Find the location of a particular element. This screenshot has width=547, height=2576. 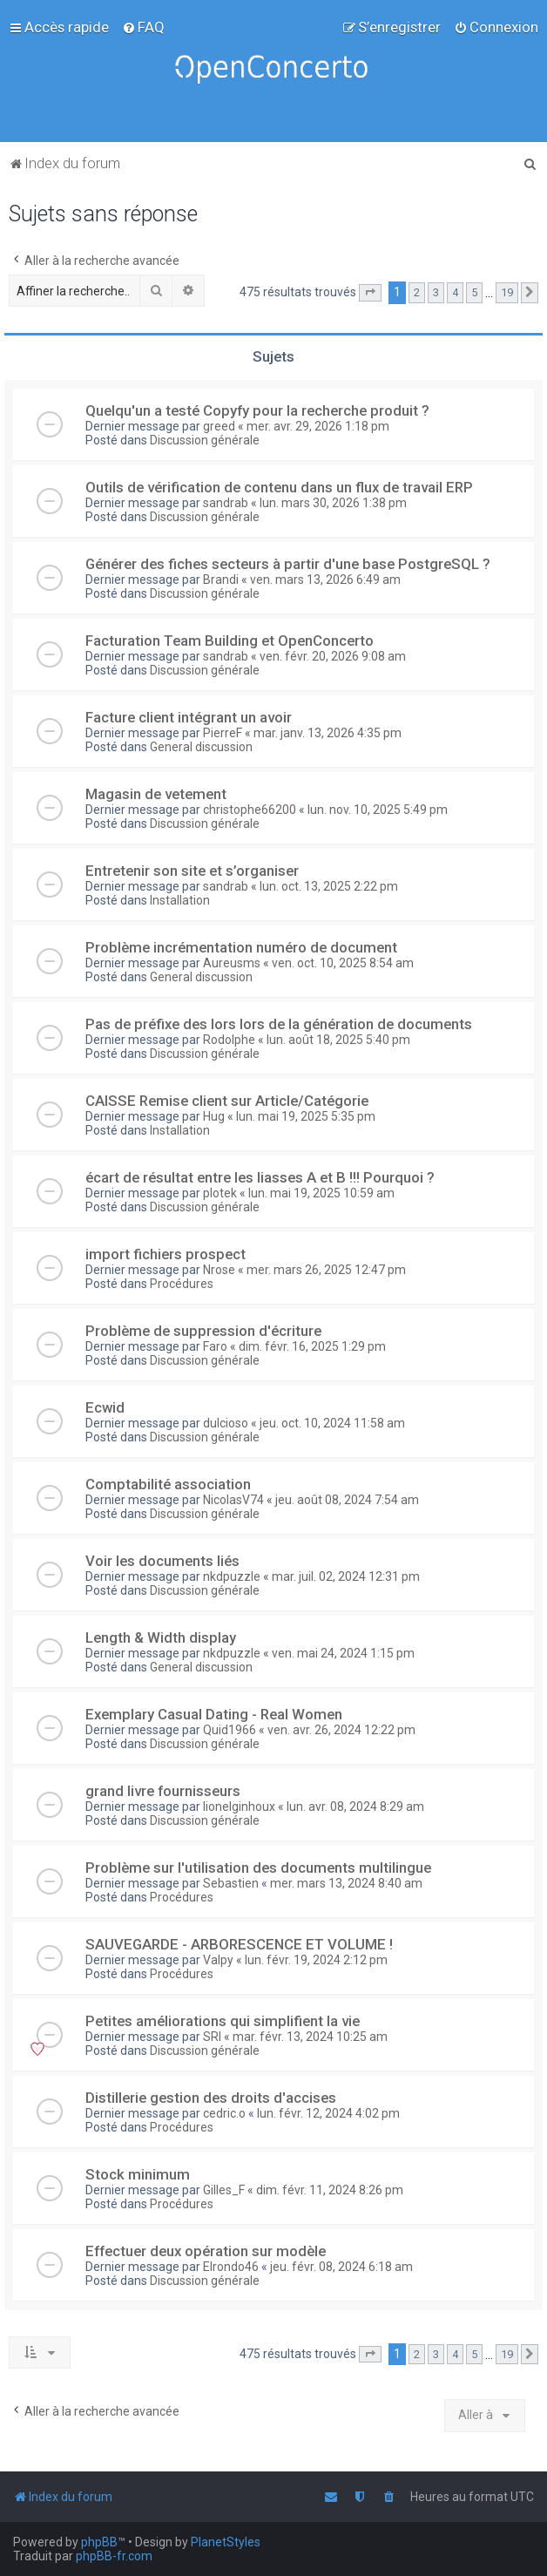

lun. nov. 10, 2025 5:49 pm is located at coordinates (377, 810).